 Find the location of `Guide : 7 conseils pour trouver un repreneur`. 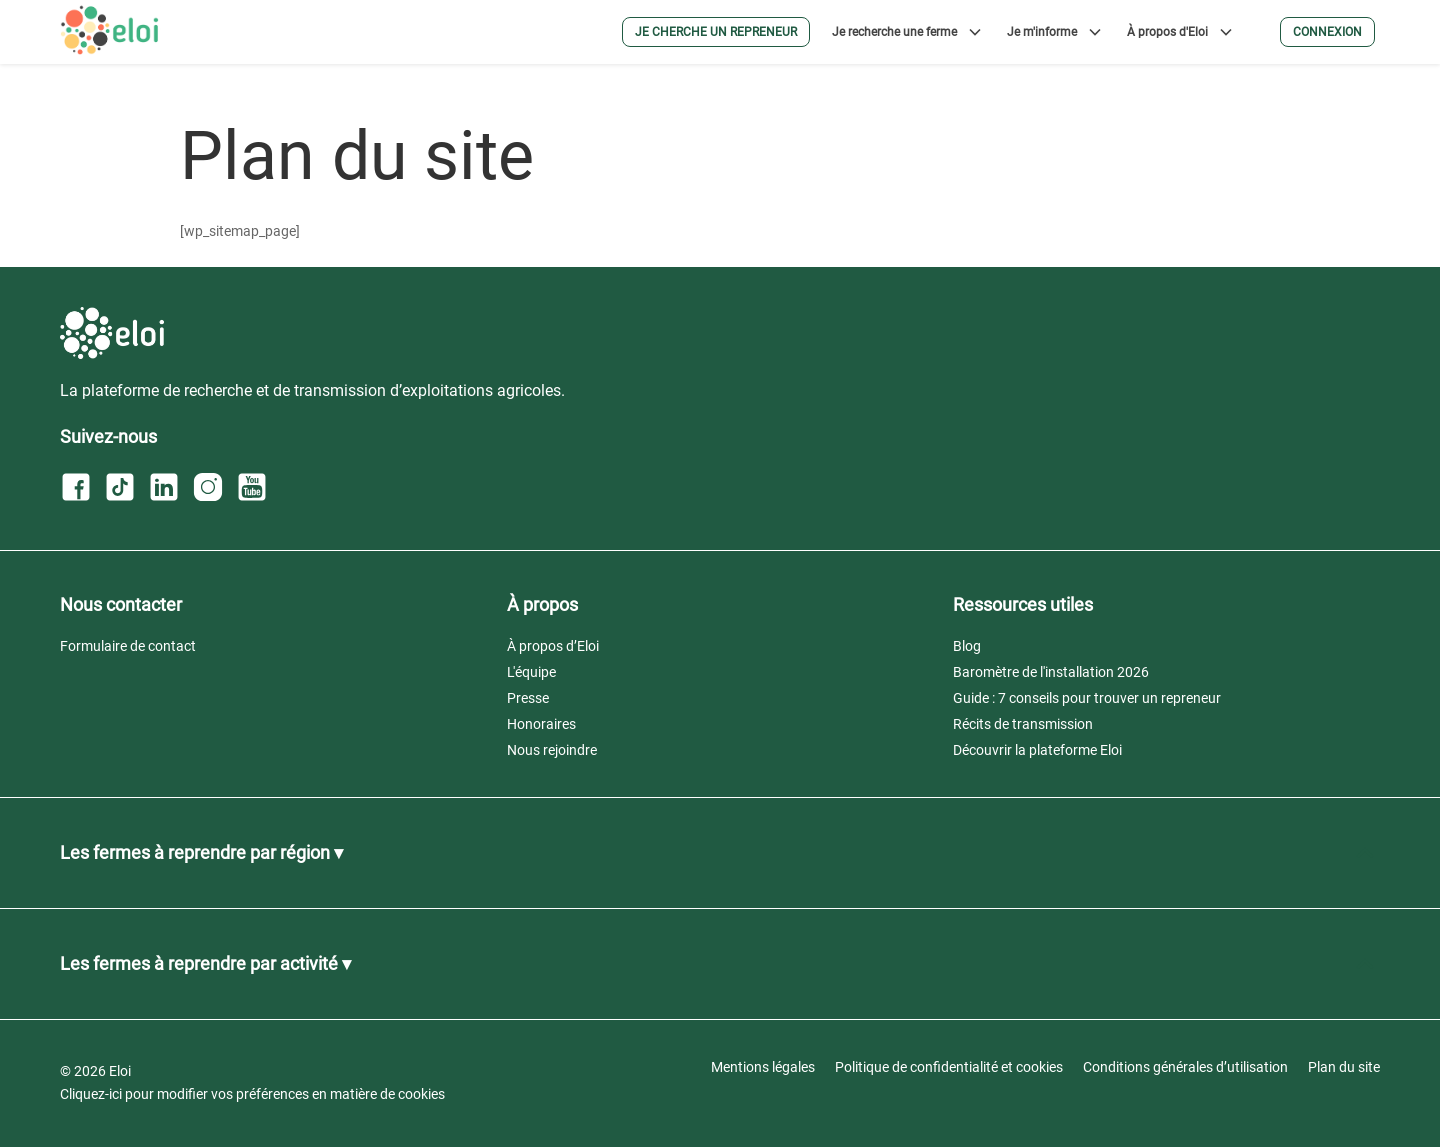

Guide : 7 conseils pour trouver un repreneur is located at coordinates (1087, 698).